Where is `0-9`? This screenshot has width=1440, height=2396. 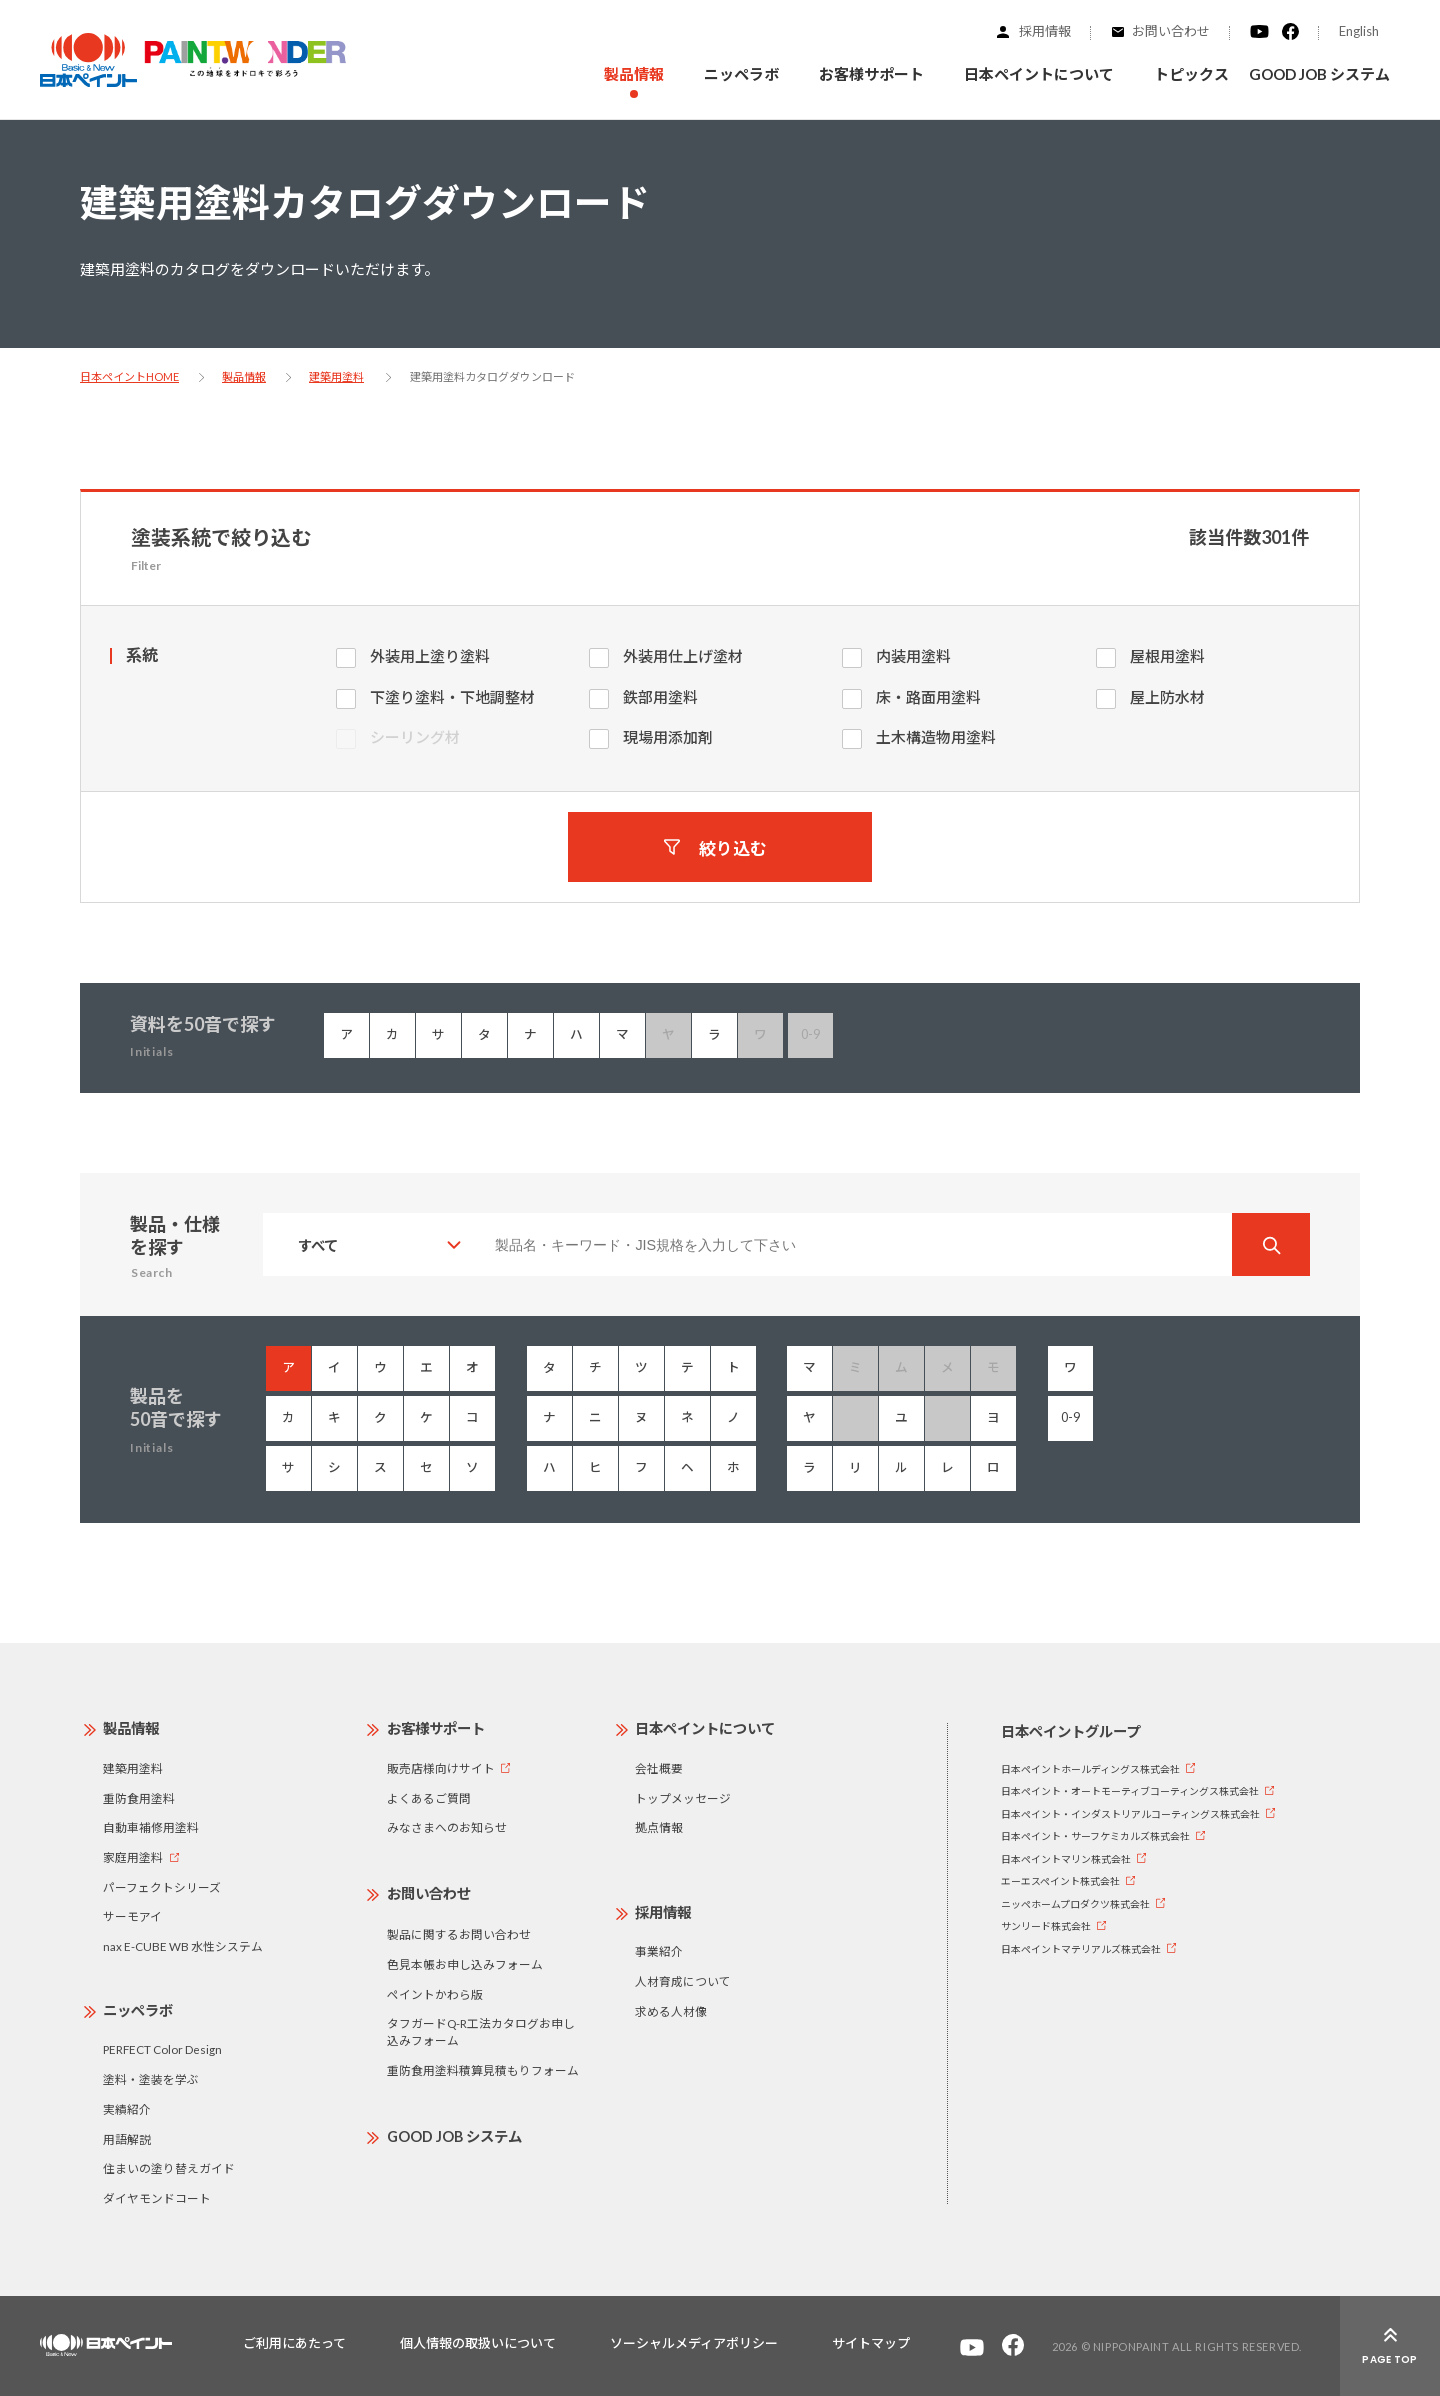 0-9 is located at coordinates (1070, 1417).